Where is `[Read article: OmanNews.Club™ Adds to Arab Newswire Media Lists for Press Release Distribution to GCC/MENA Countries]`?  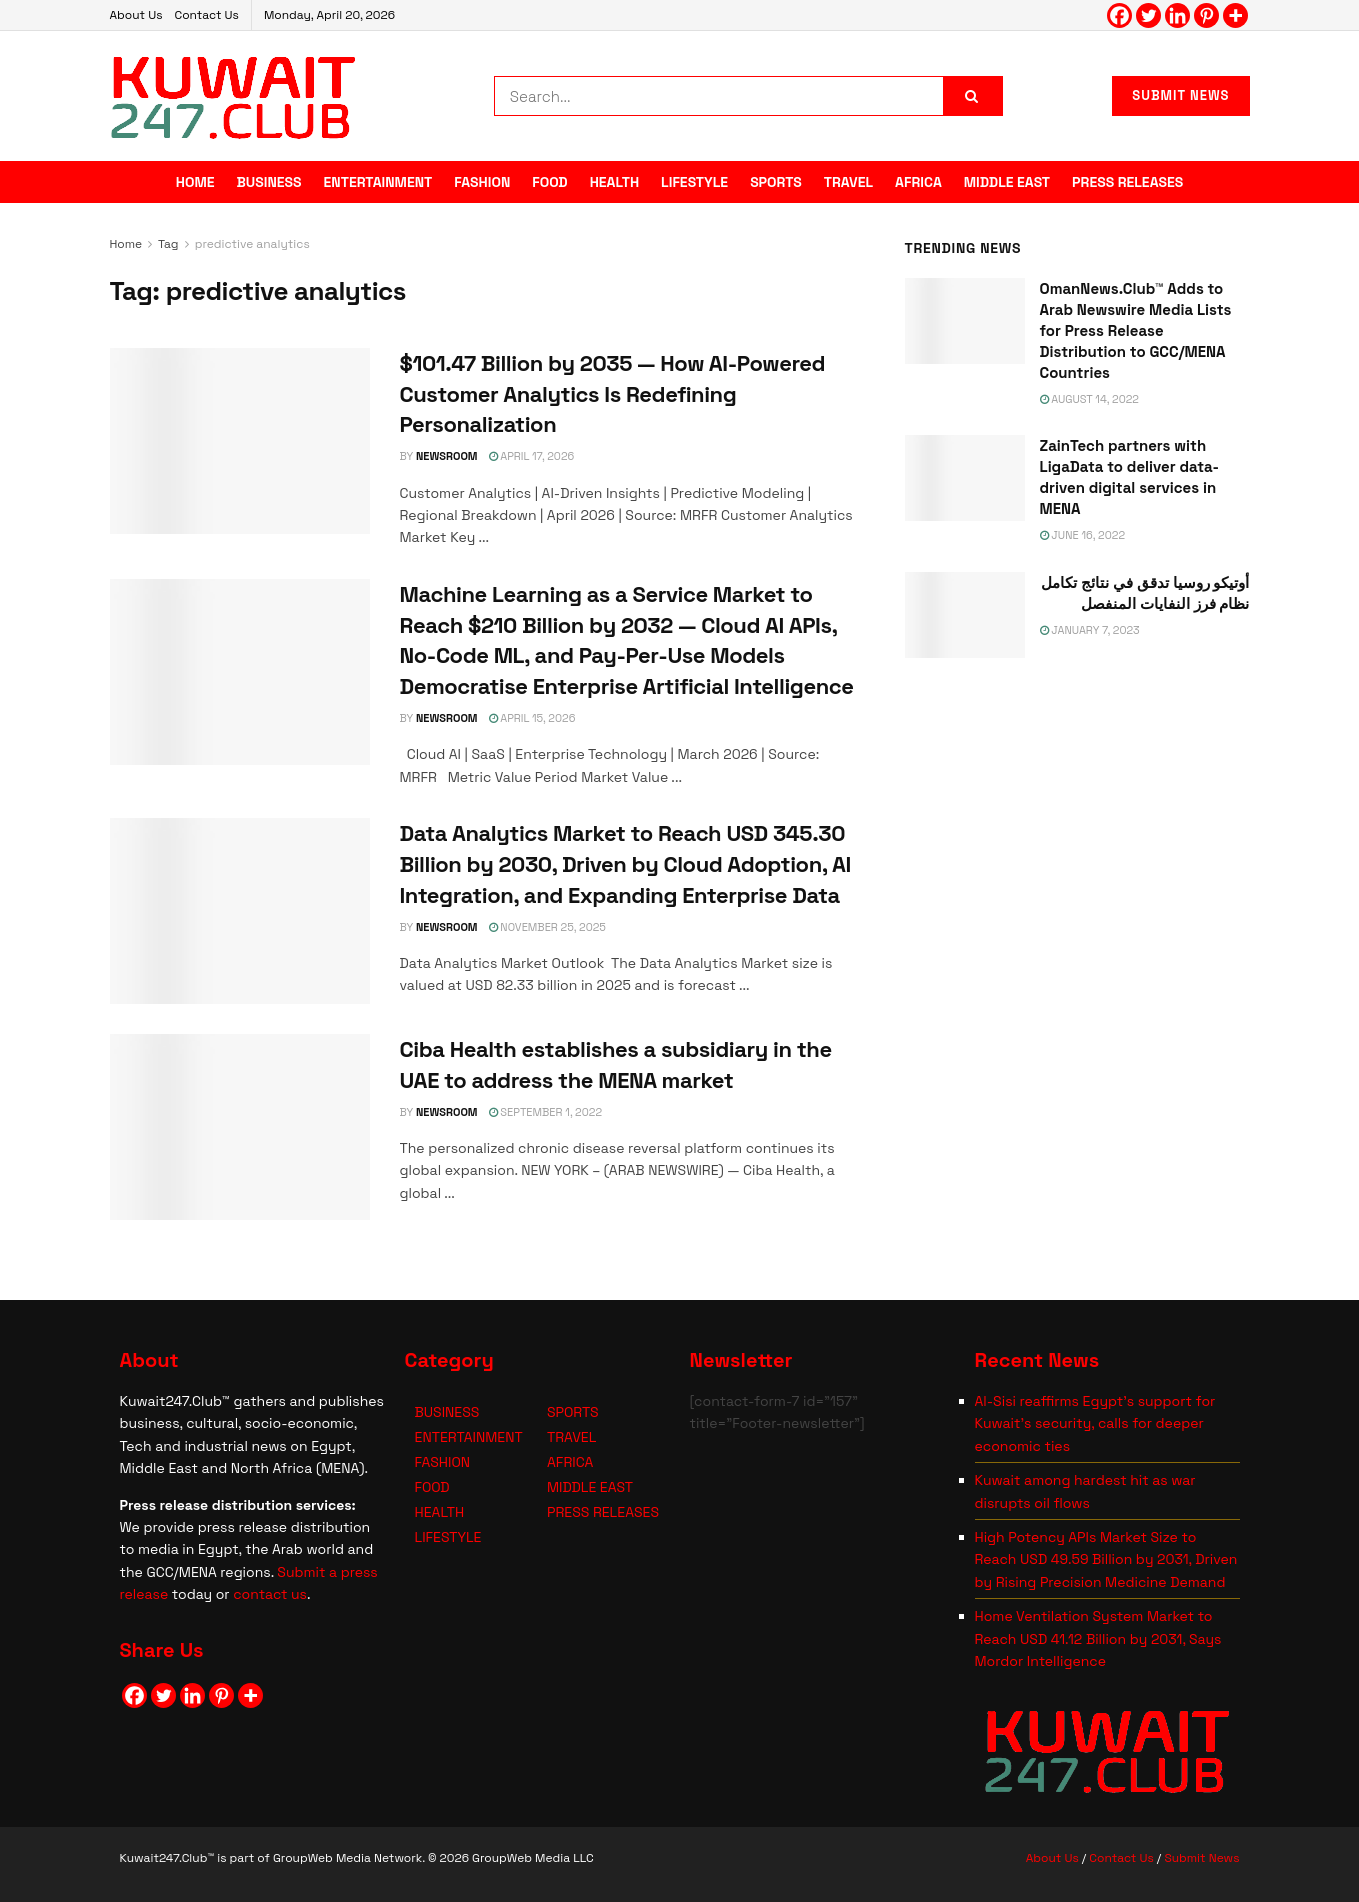 [Read article: OmanNews.Club™ Adds to Arab Newswire Media Lists for Press Release Distribution to GCC/MENA Countries] is located at coordinates (965, 321).